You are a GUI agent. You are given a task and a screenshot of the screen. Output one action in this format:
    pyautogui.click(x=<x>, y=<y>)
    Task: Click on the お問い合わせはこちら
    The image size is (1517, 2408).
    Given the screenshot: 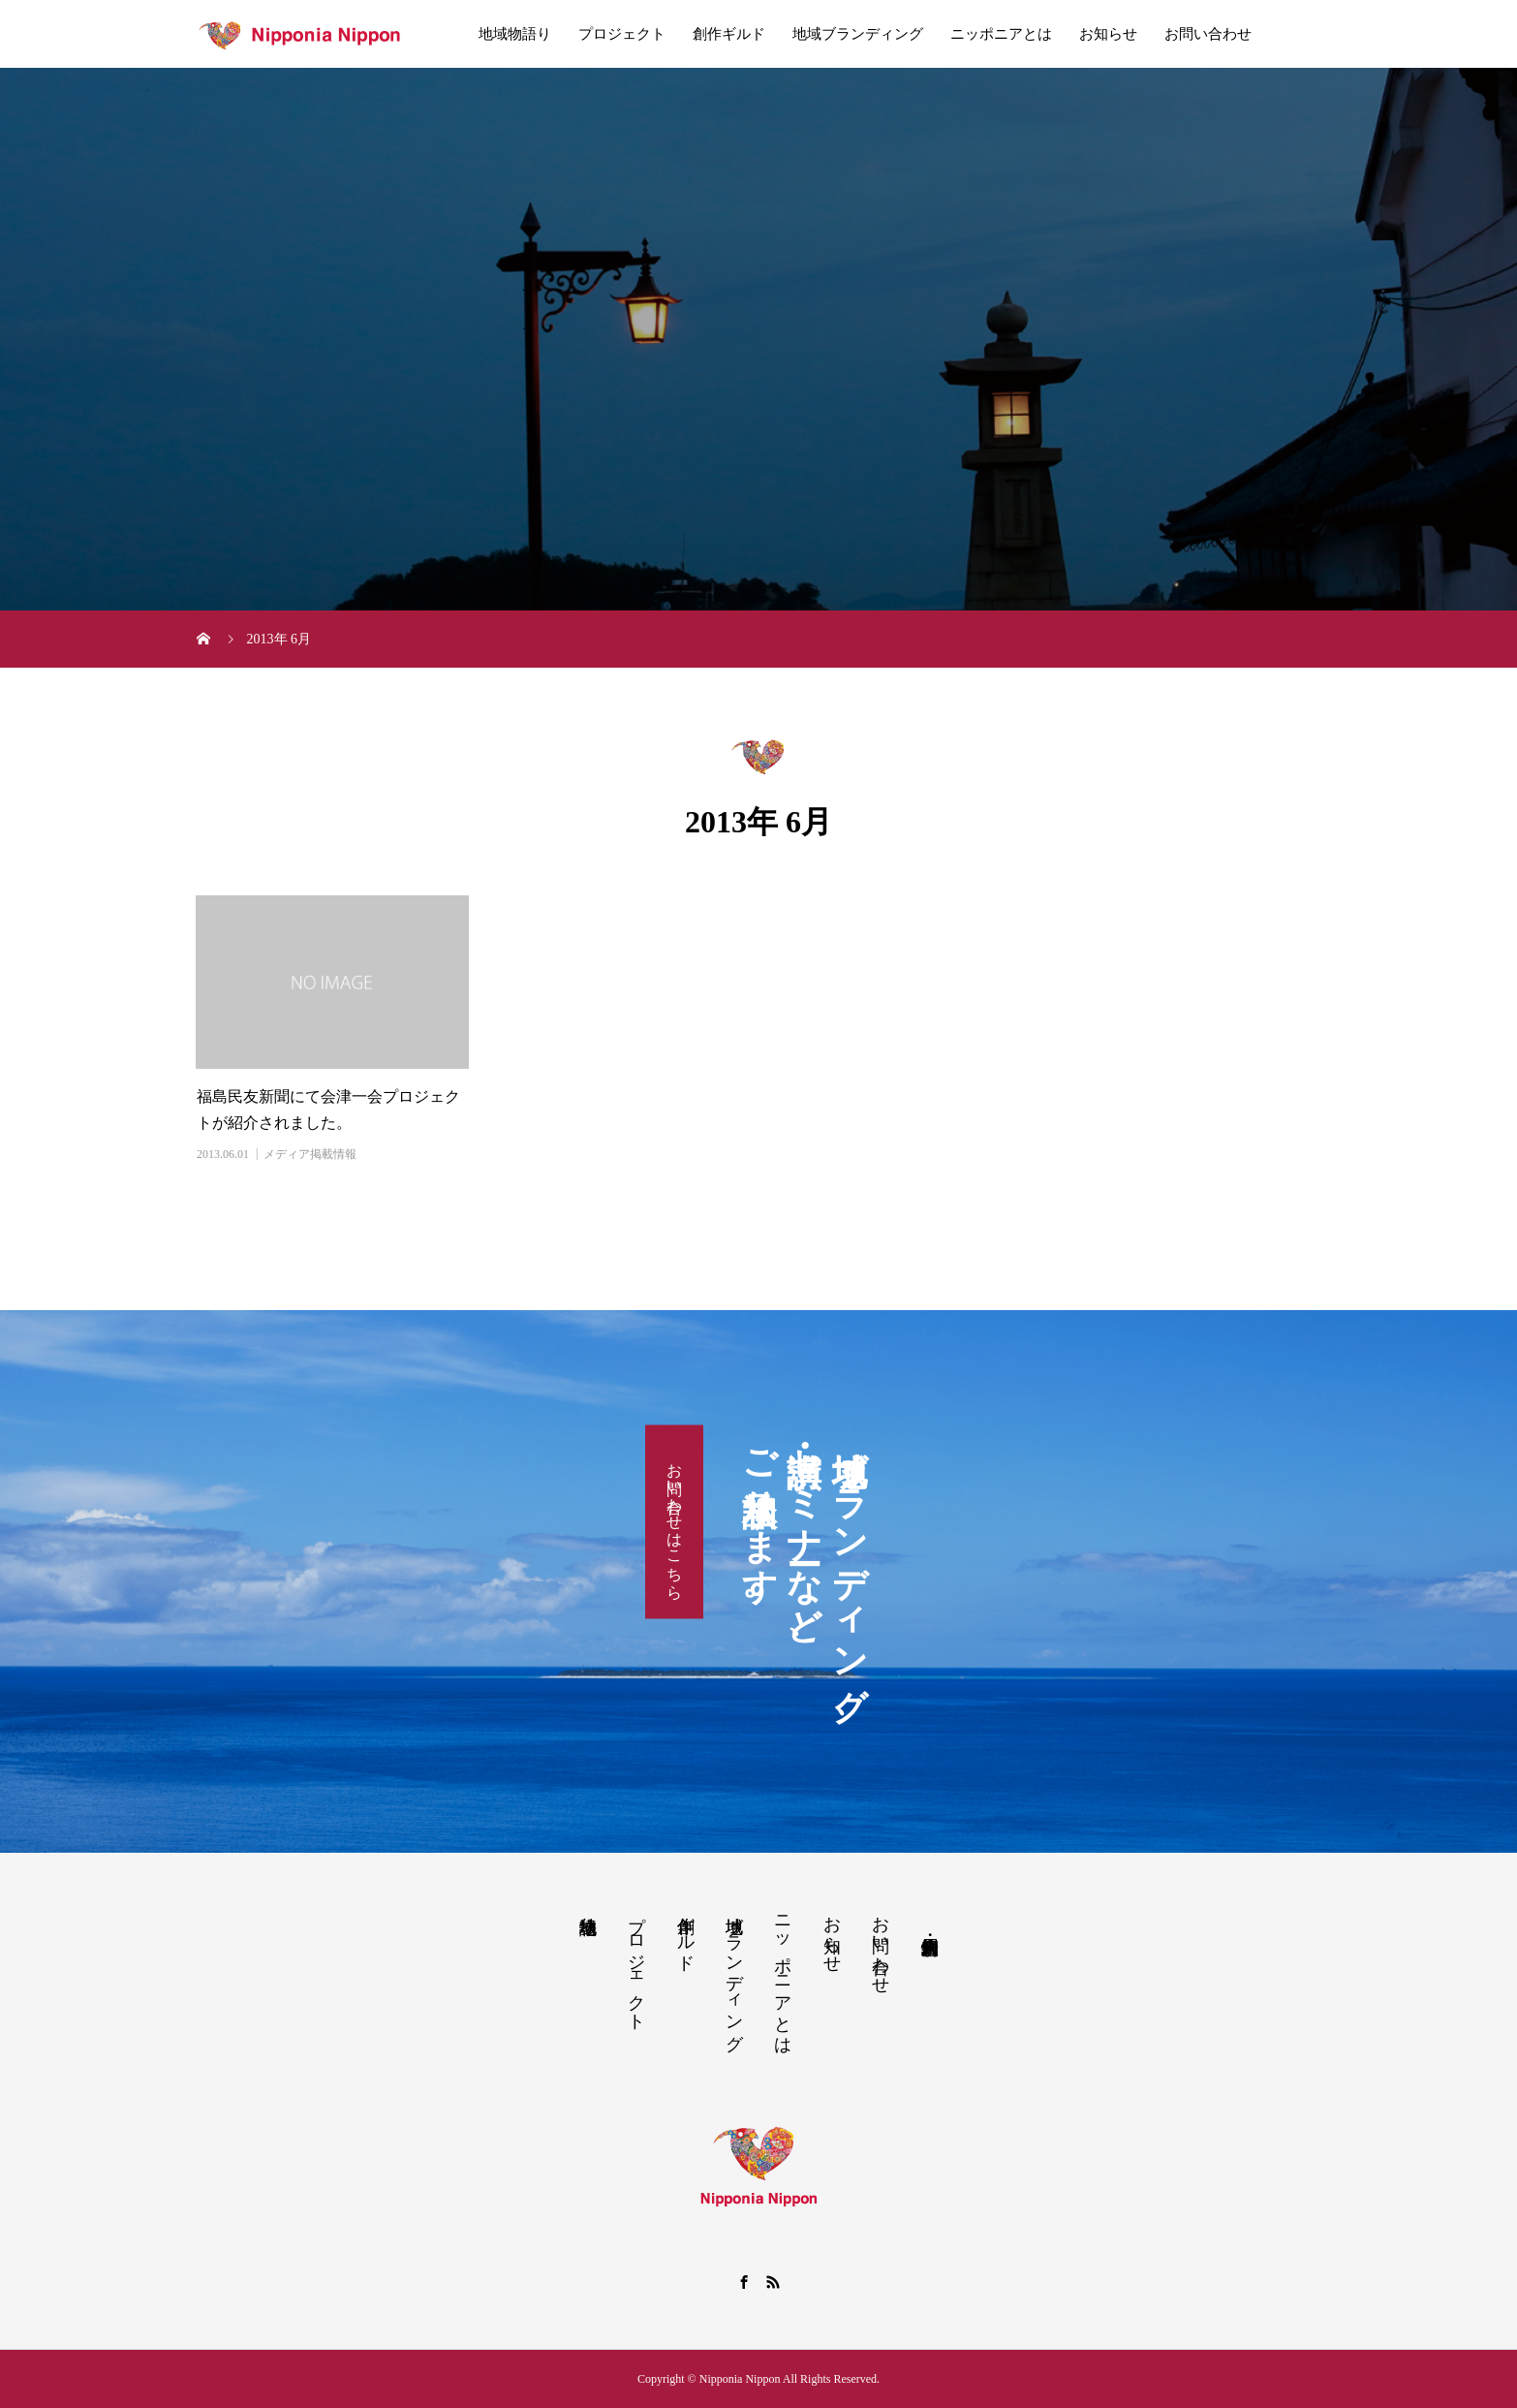 What is the action you would take?
    pyautogui.click(x=674, y=1522)
    